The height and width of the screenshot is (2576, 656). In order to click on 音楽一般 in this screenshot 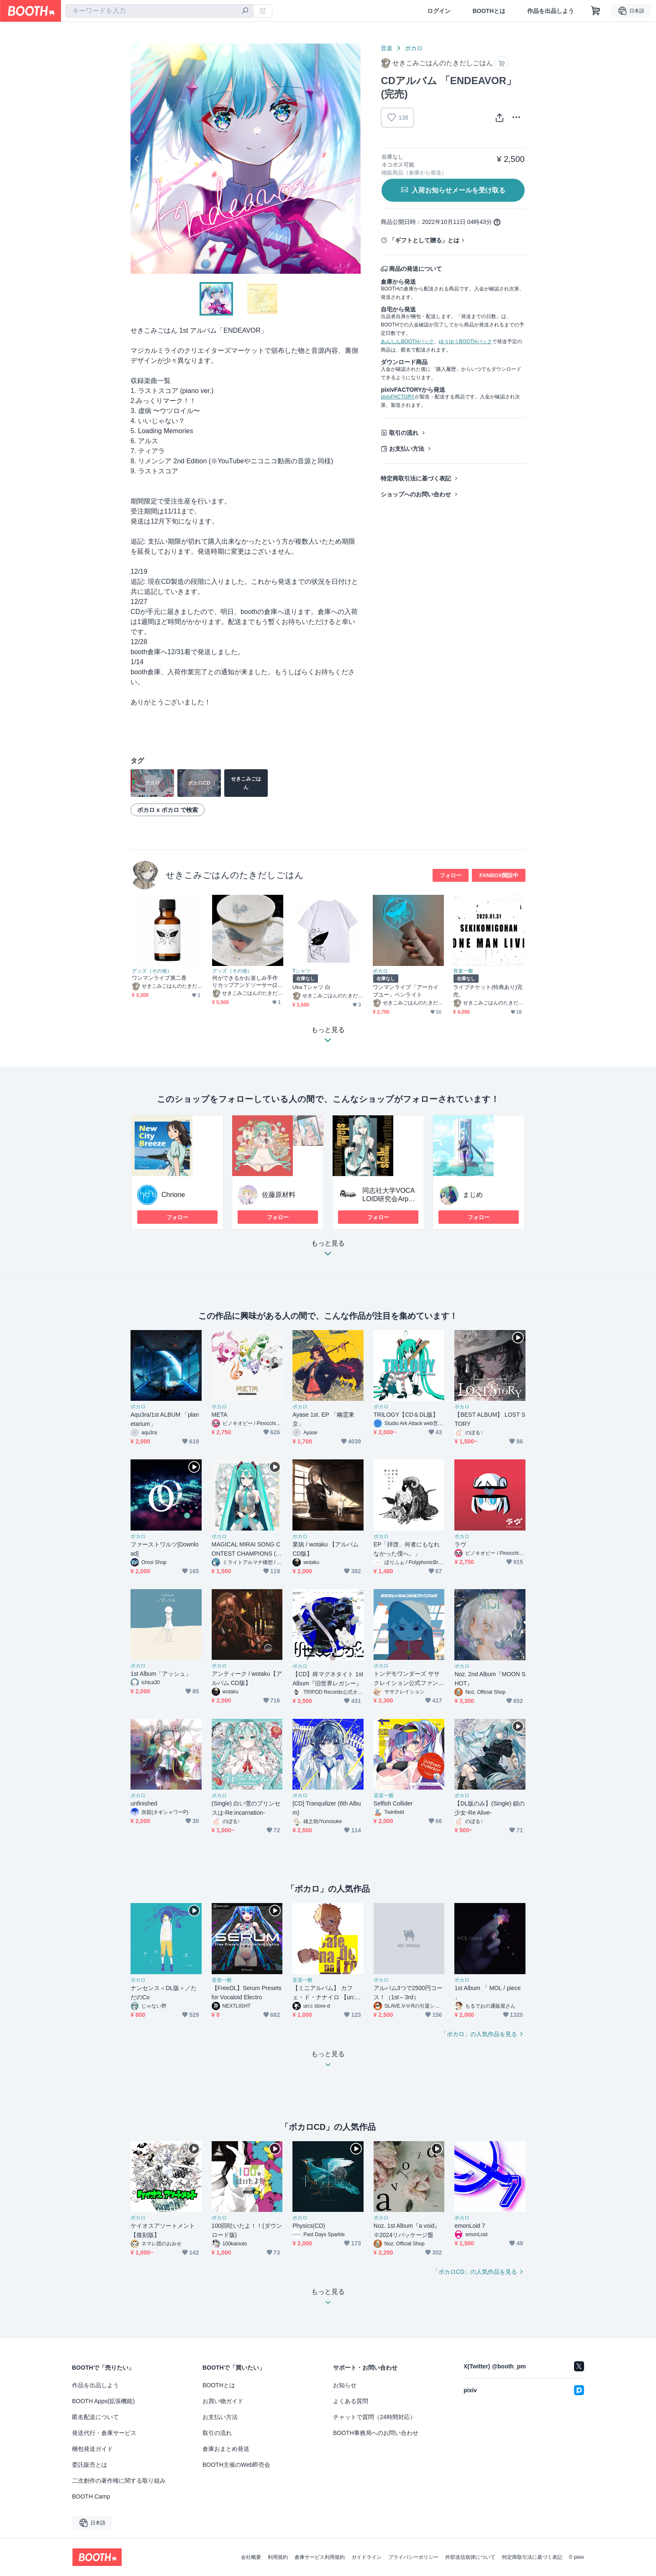, I will do `click(463, 970)`.